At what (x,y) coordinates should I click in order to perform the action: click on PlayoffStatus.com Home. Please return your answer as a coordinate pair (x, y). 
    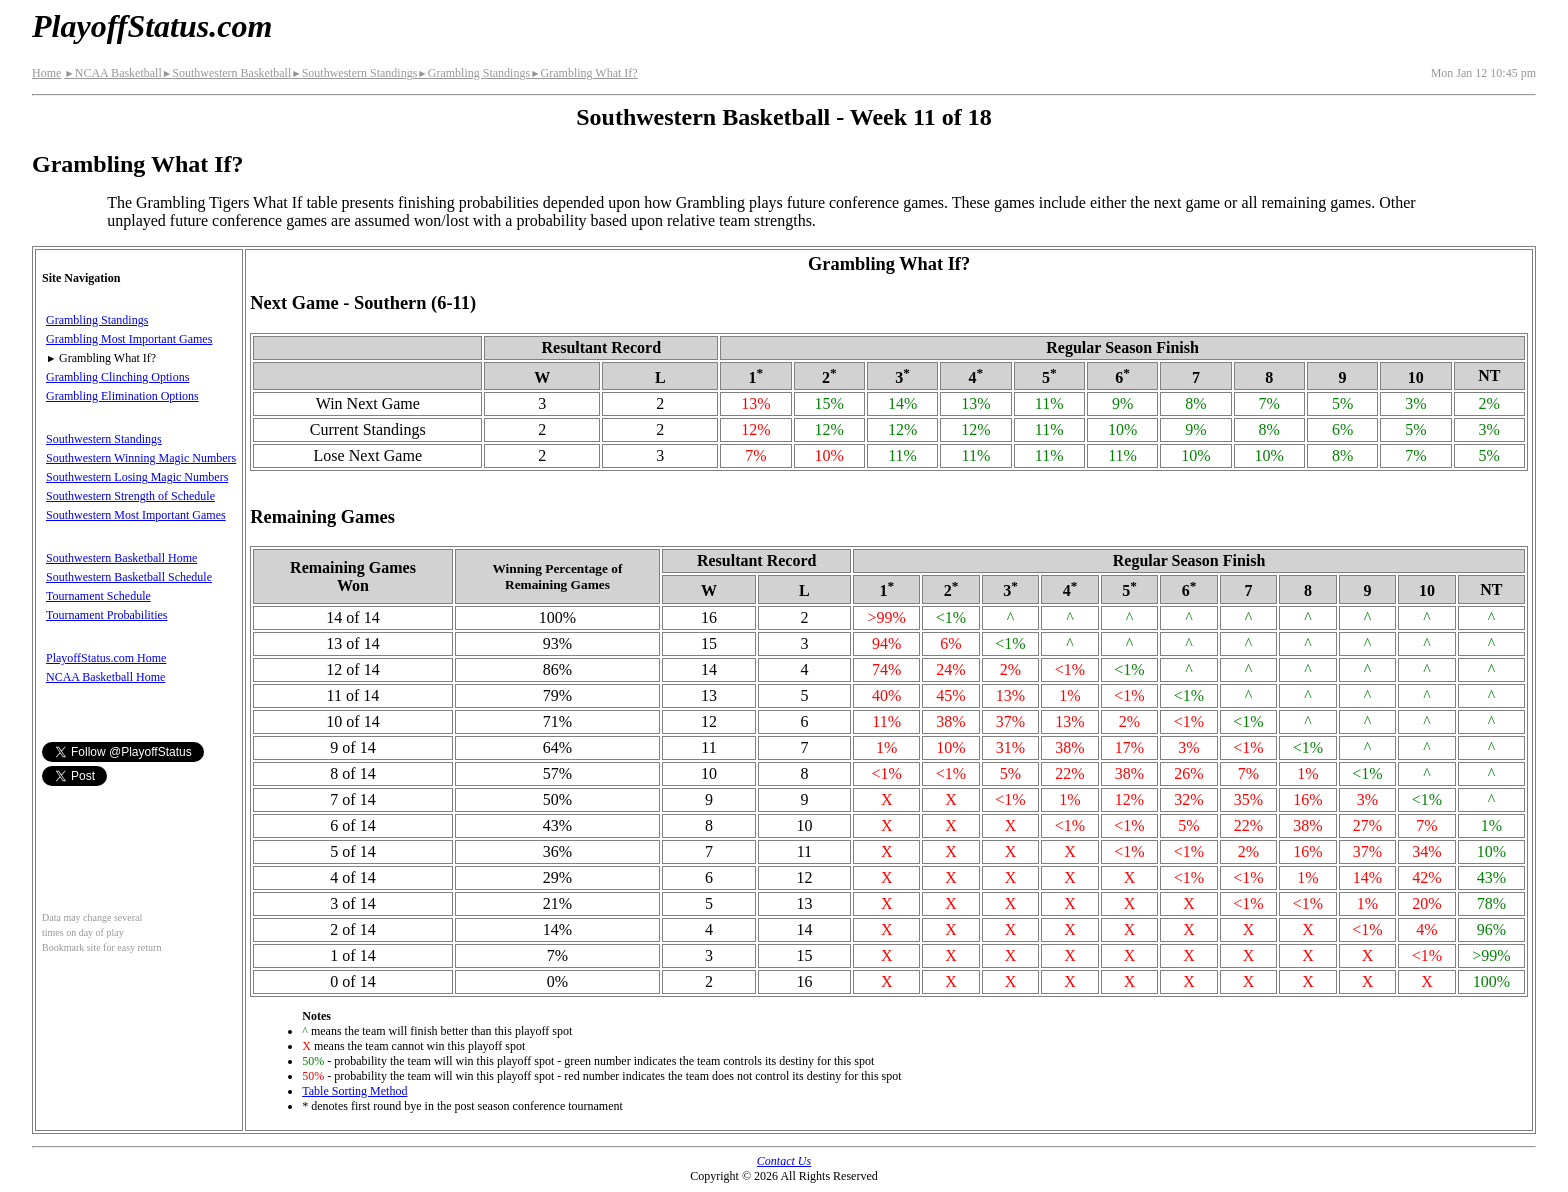
    Looking at the image, I should click on (106, 658).